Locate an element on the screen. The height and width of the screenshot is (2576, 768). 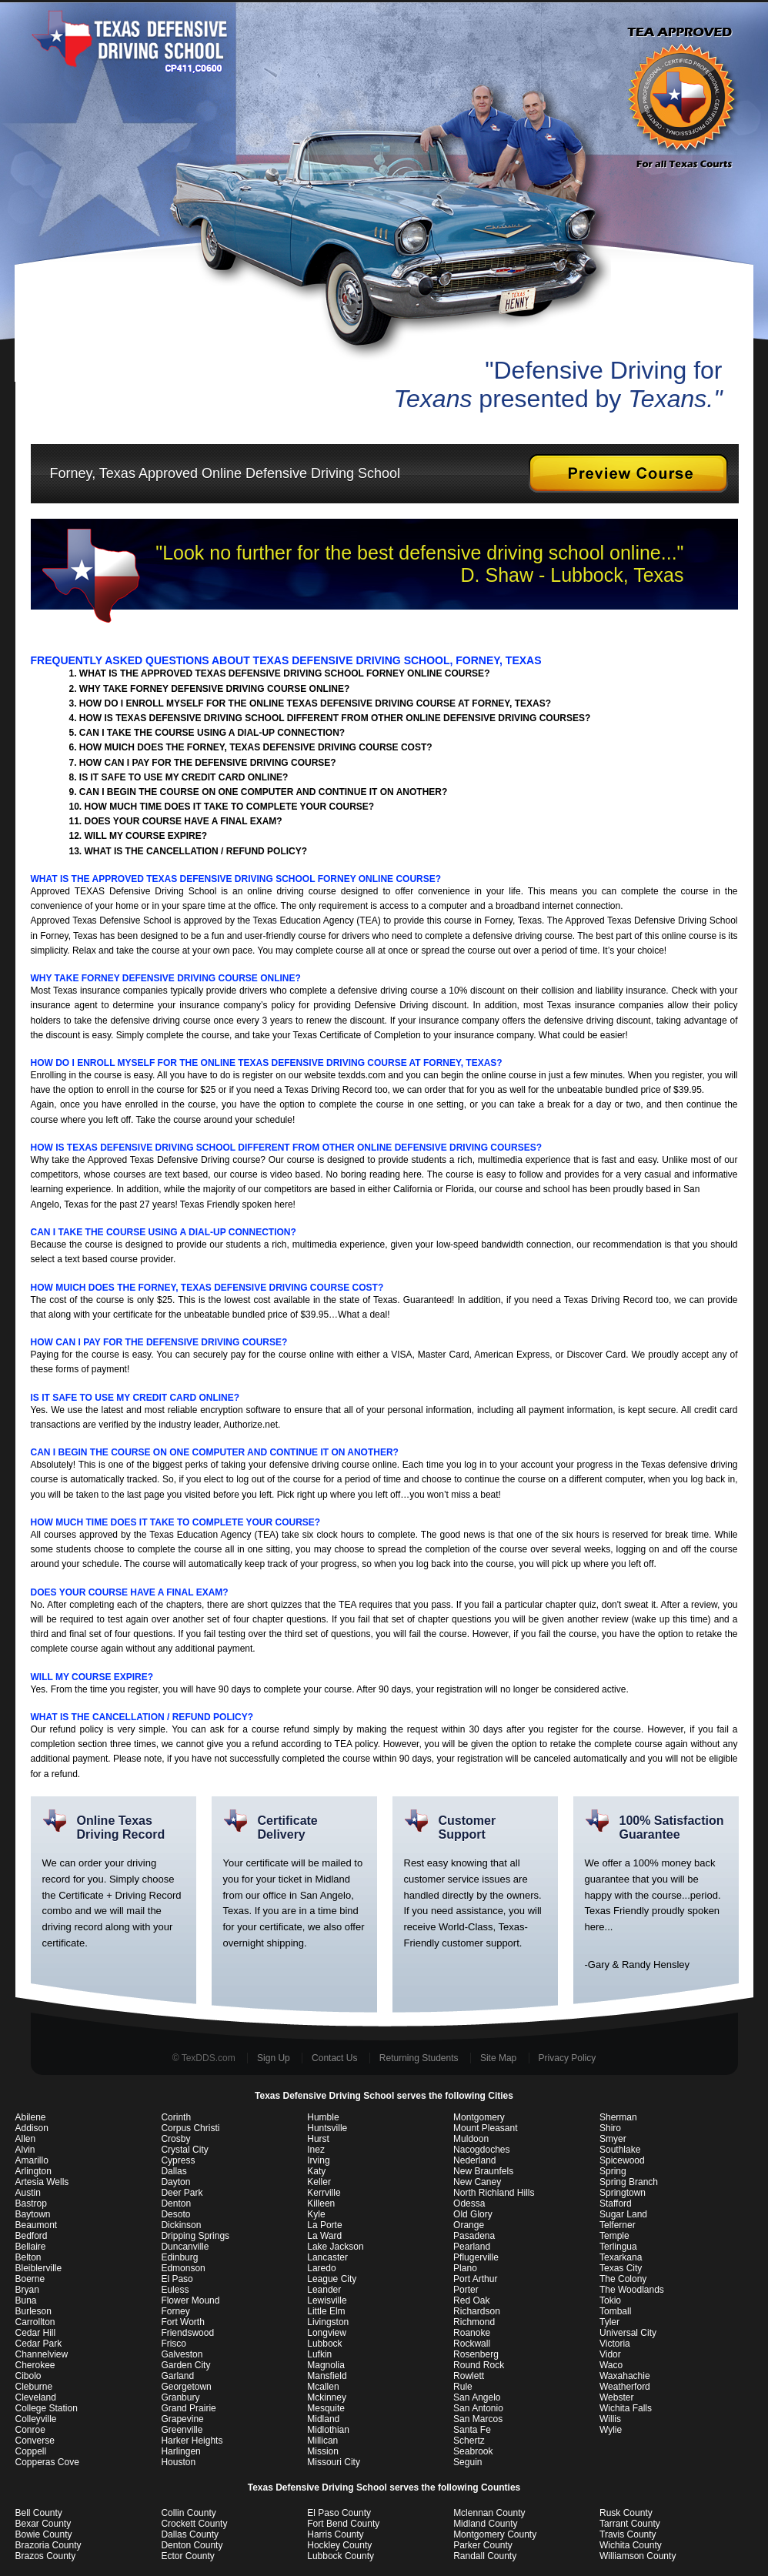
WHY TAKE FORNEY DEFENSIVE DRIVING COURSE ONLINE? is located at coordinates (214, 688).